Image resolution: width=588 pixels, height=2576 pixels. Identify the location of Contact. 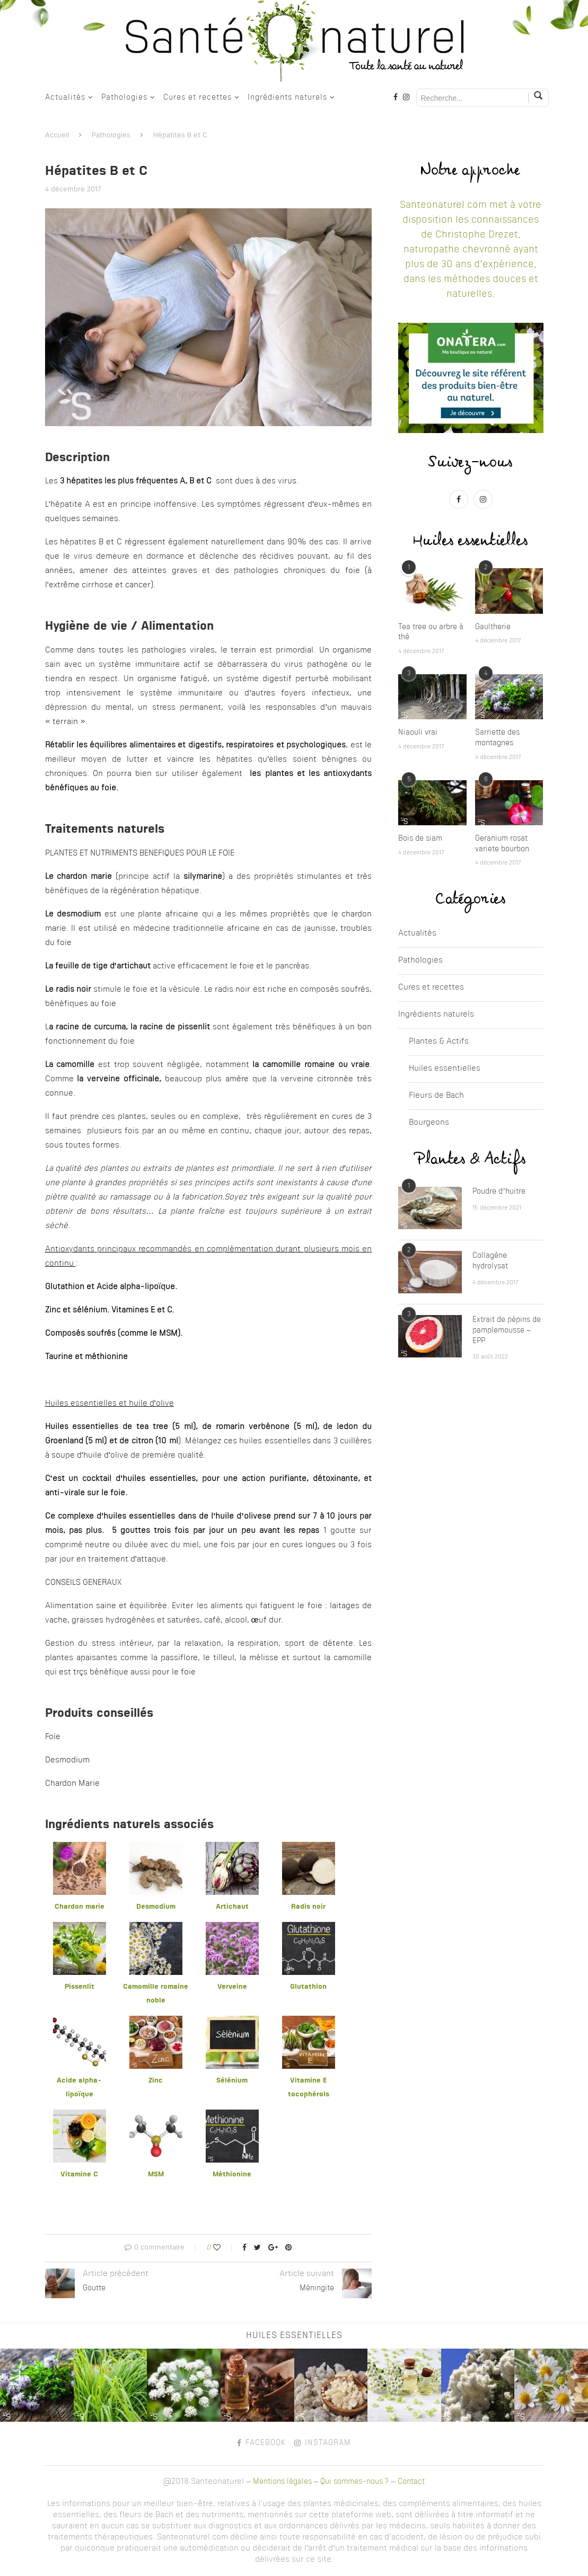
(411, 2481).